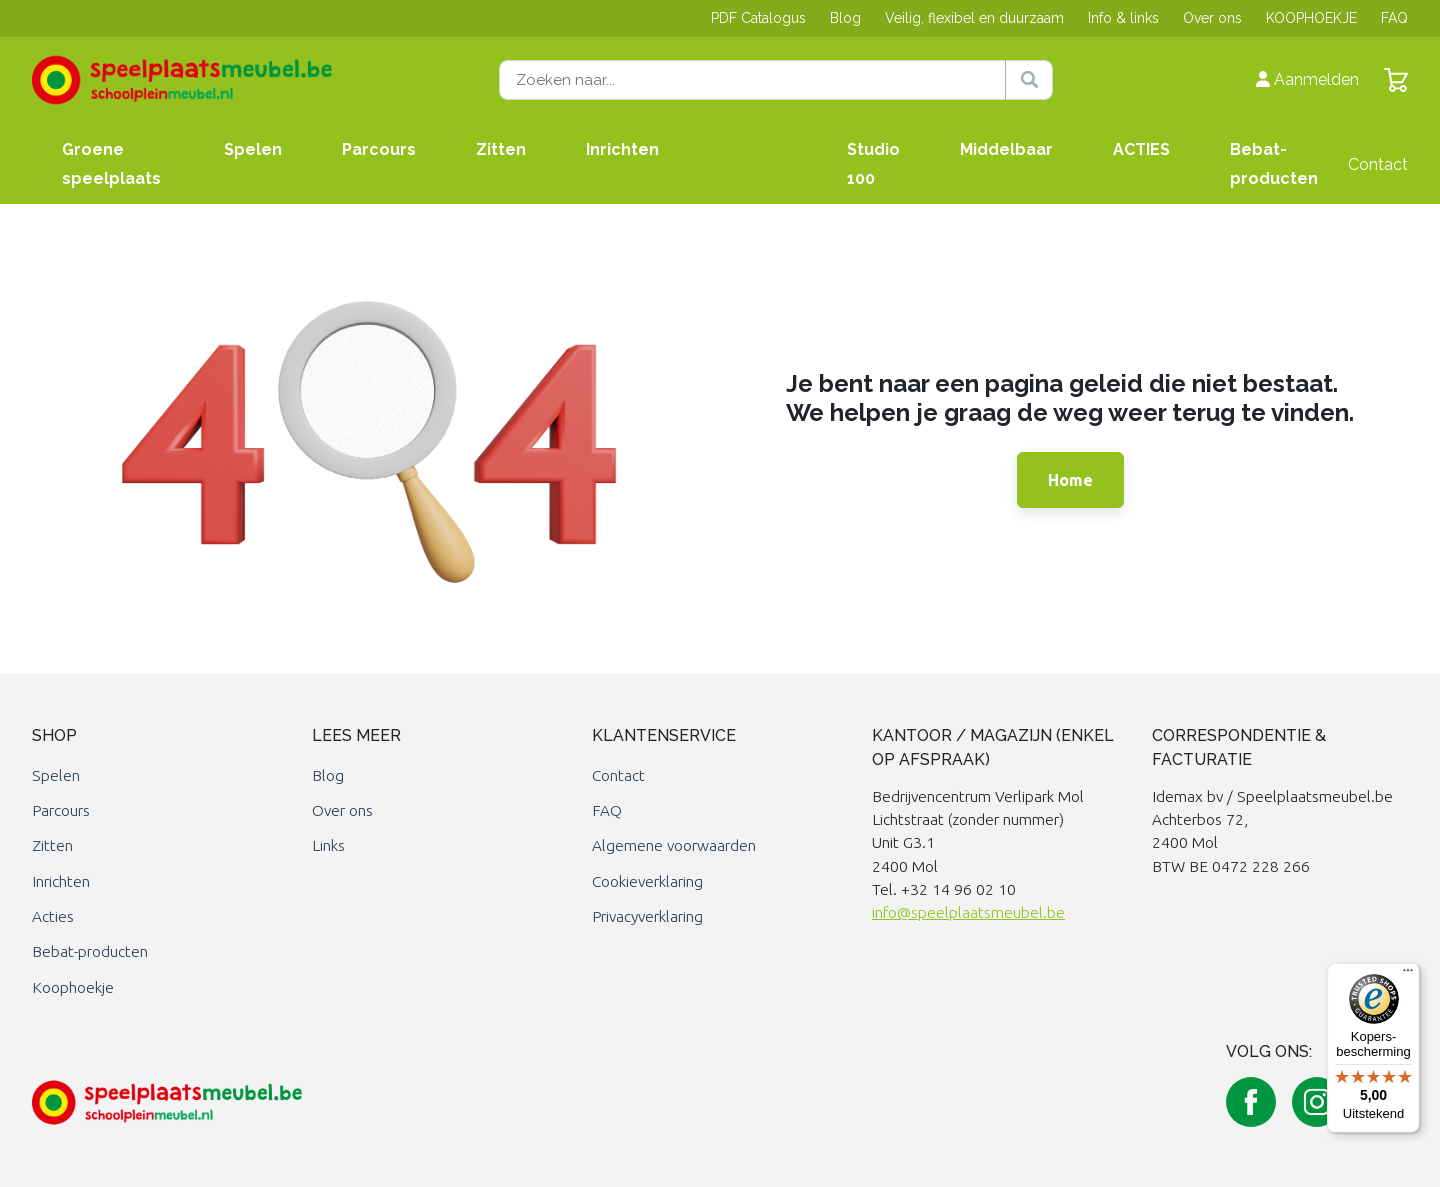  I want to click on Zitten, so click(501, 149).